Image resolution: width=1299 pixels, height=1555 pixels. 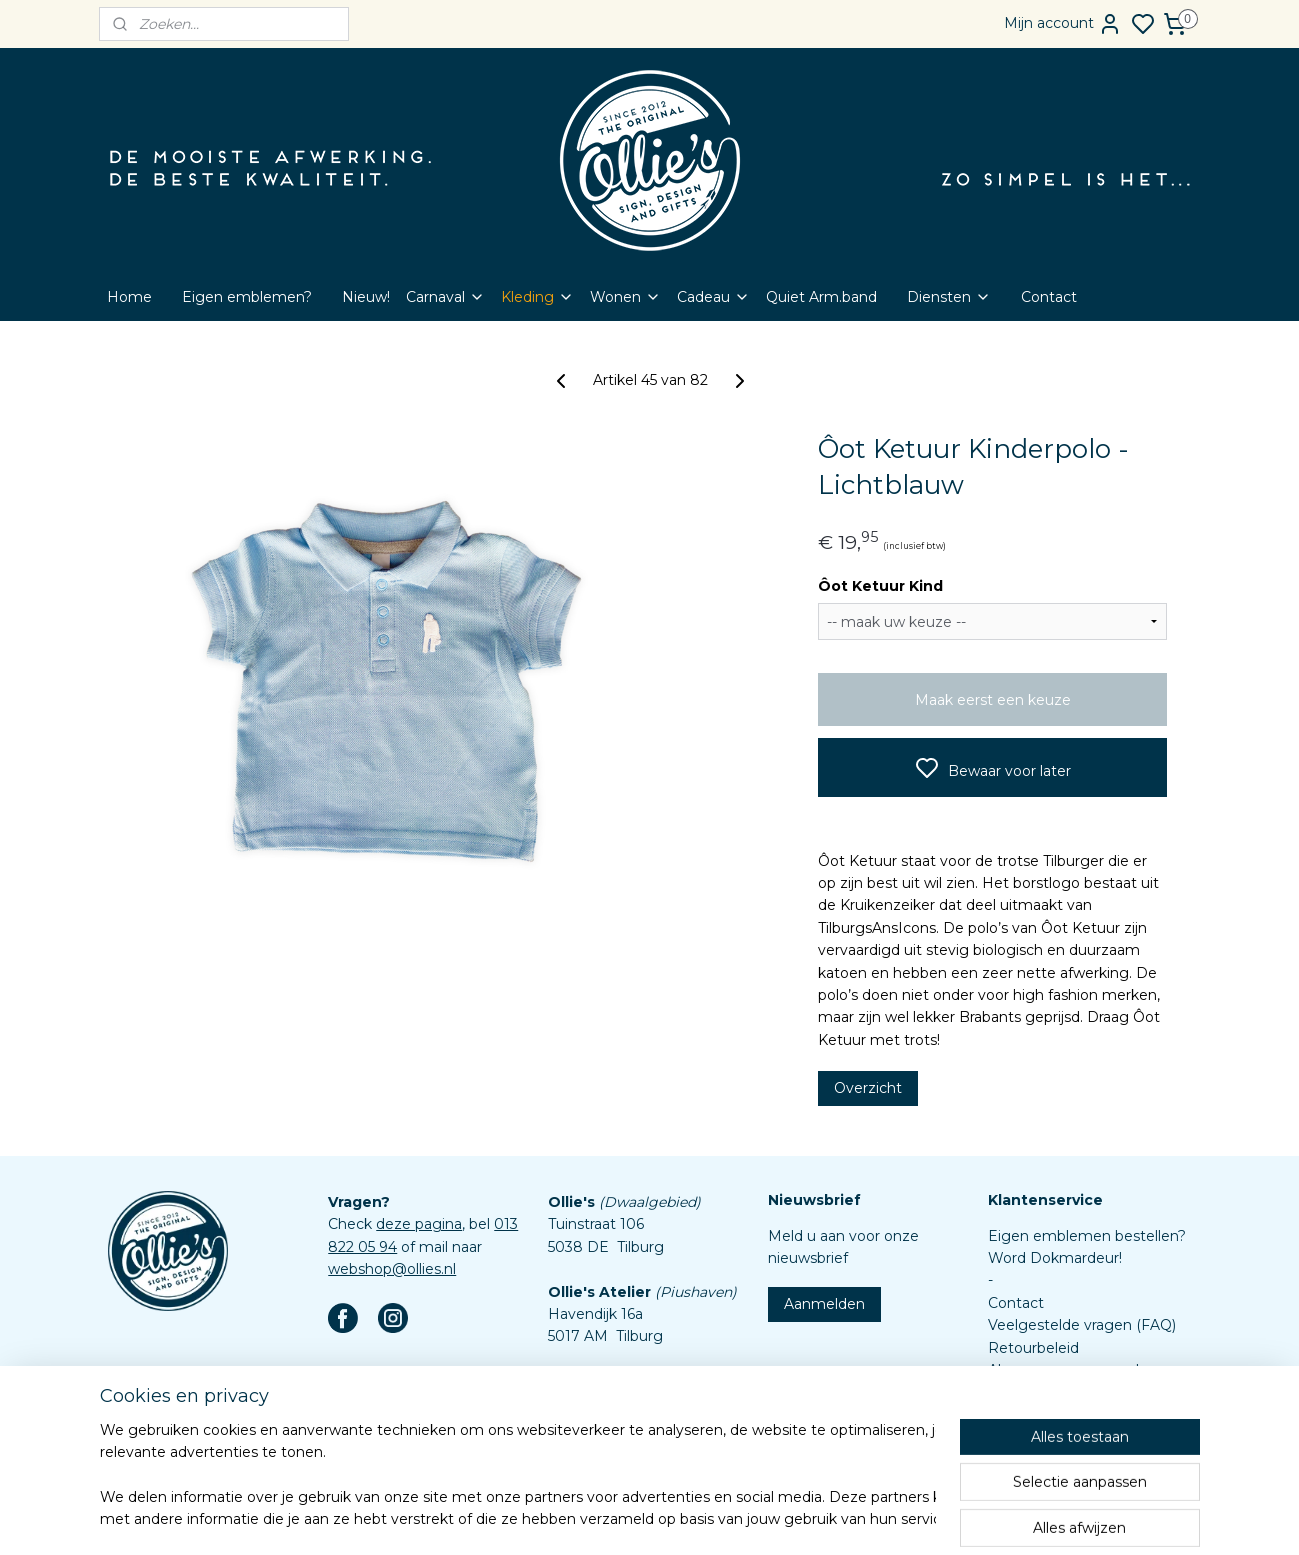 I want to click on sitemap, so click(x=693, y=1518).